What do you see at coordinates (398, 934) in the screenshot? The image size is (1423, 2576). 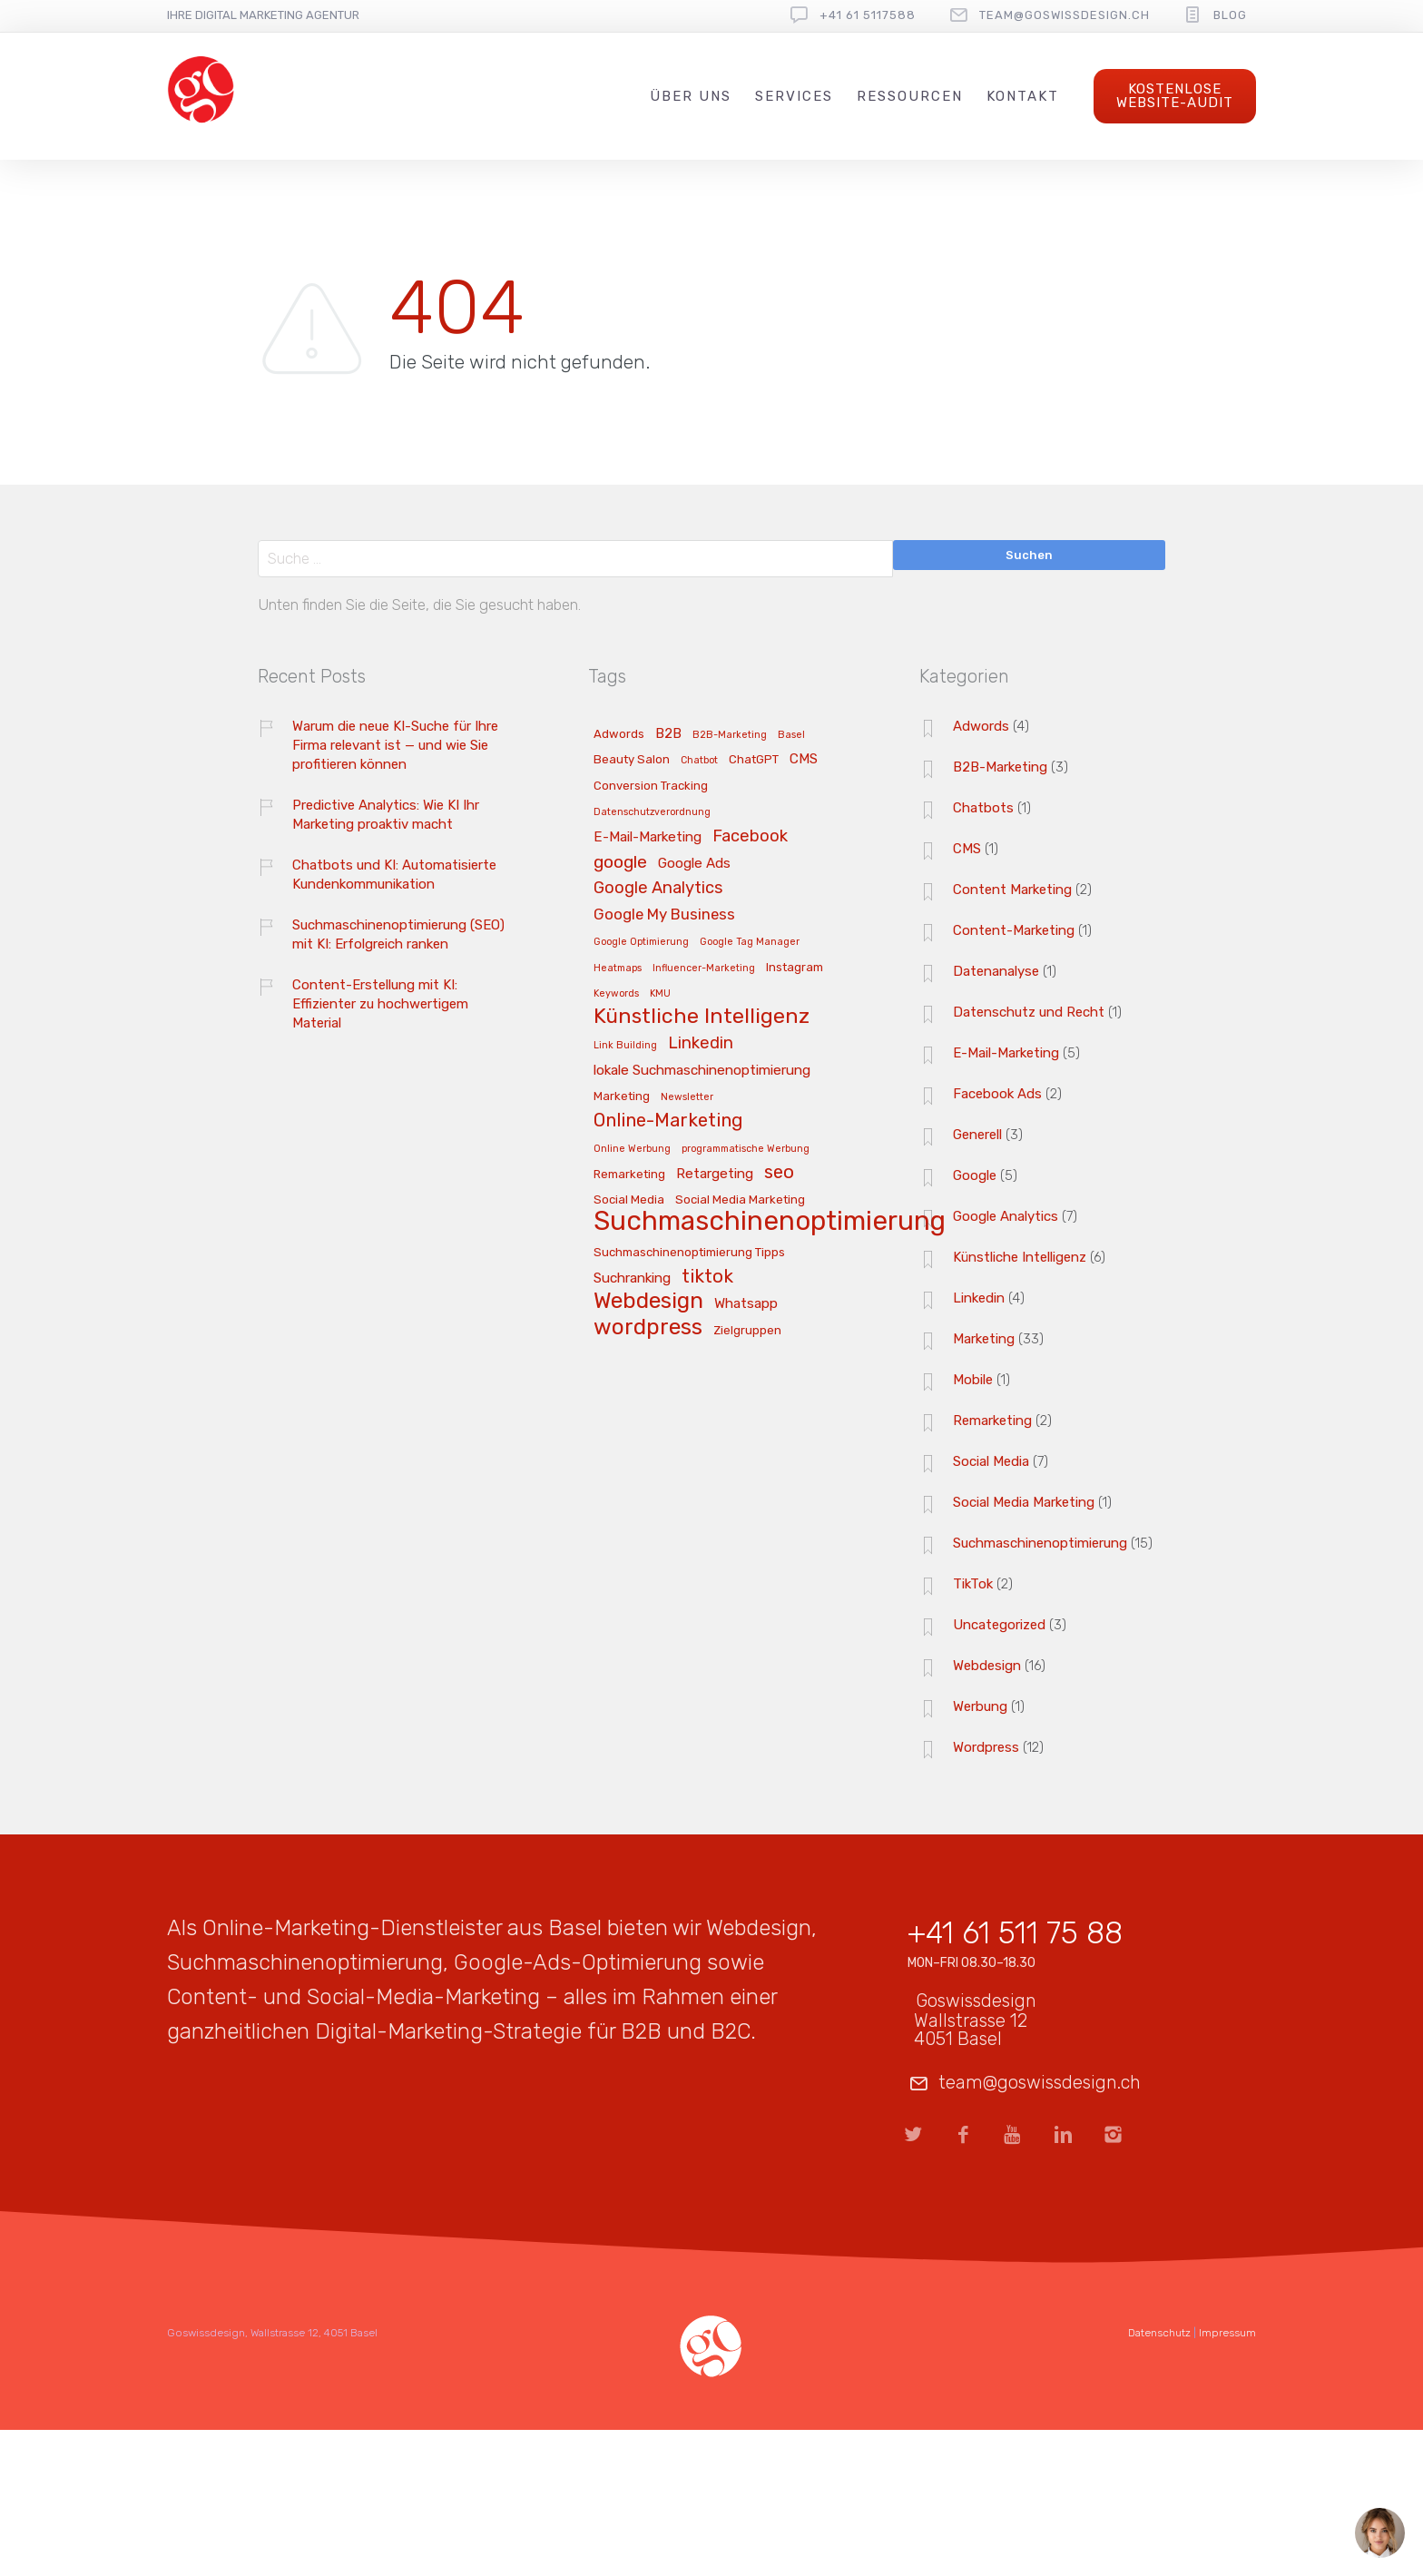 I see `Suchmaschinenoptimierung (SEO) mit KI: Erfolgreich ranken` at bounding box center [398, 934].